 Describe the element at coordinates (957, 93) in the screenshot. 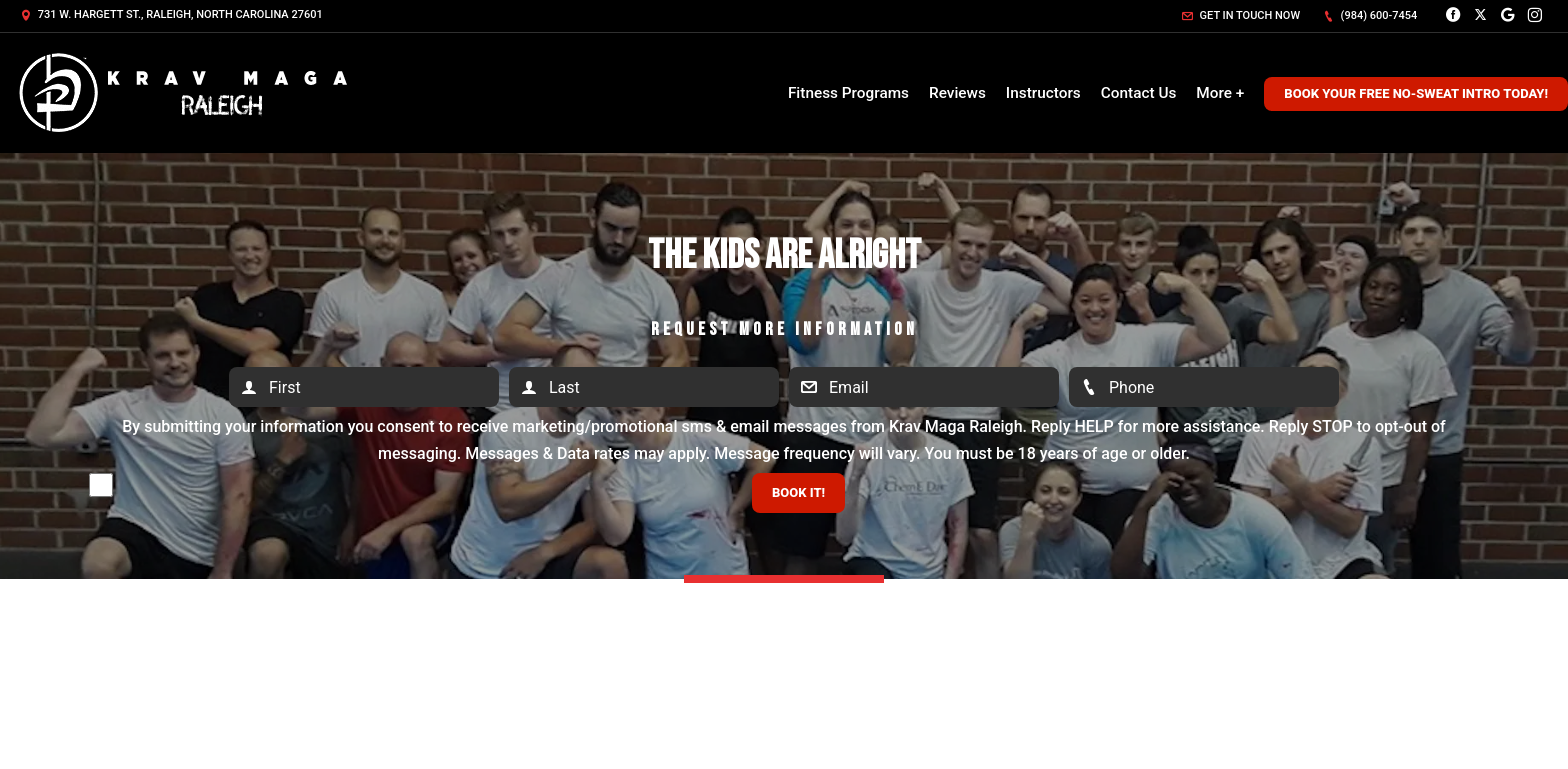

I see `Reviews` at that location.